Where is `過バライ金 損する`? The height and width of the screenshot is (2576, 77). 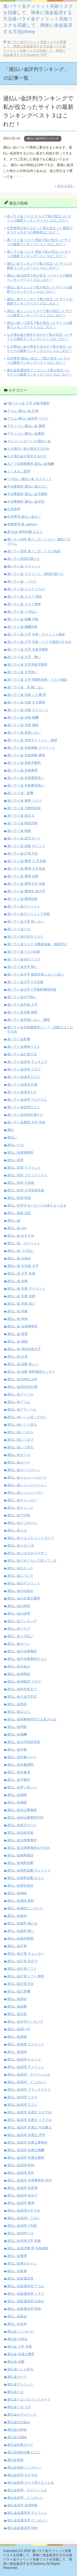
過バライ金 損する is located at coordinates (20, 815).